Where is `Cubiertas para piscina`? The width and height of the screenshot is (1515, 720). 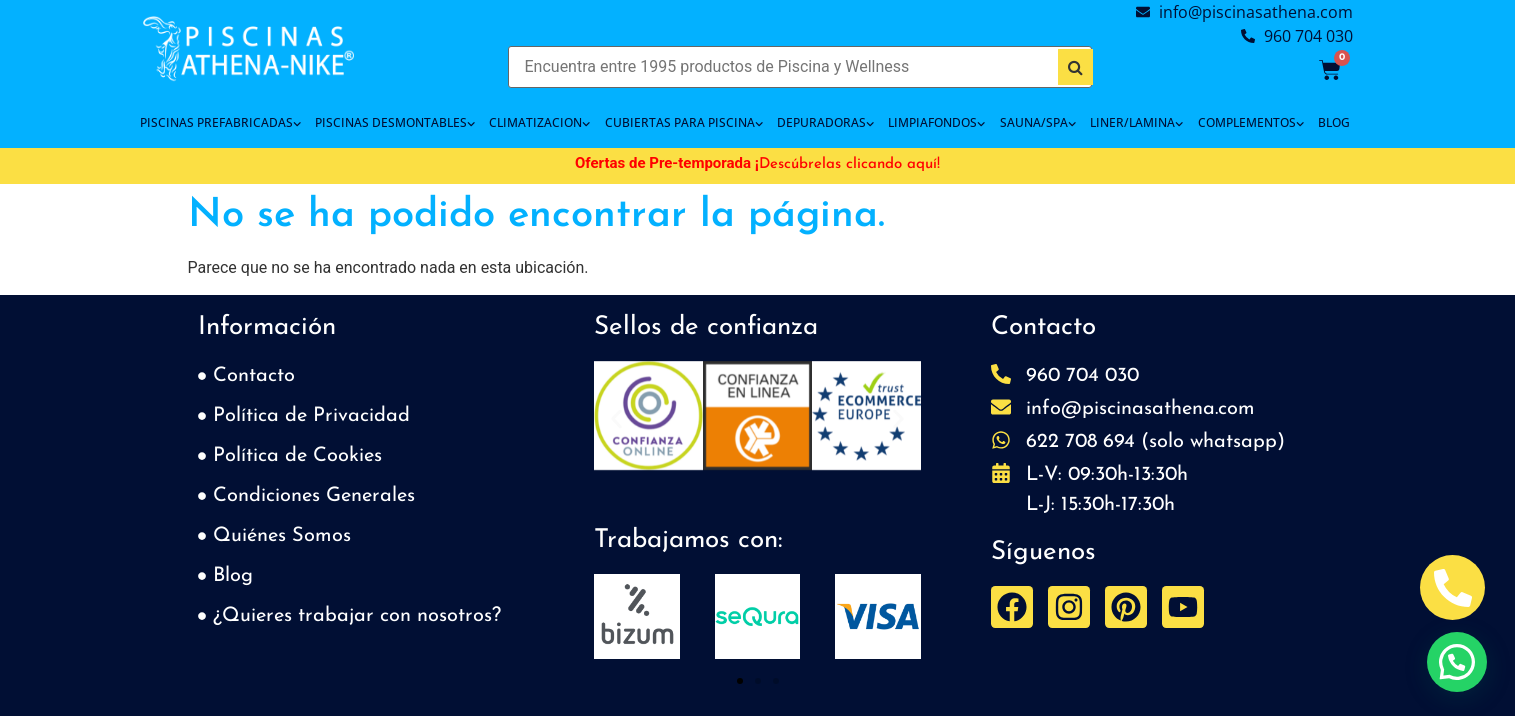
Cubiertas para piscina is located at coordinates (684, 122).